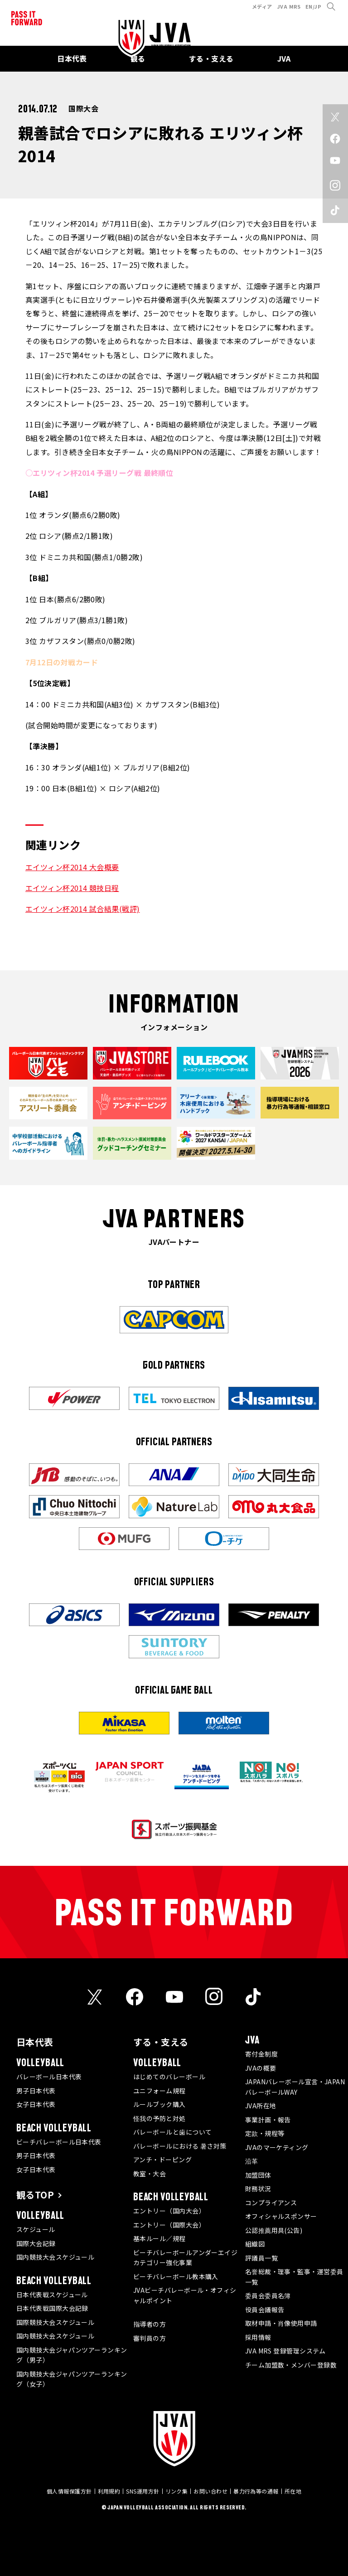 The height and width of the screenshot is (2576, 348). What do you see at coordinates (268, 2119) in the screenshot?
I see `事業計画・報告` at bounding box center [268, 2119].